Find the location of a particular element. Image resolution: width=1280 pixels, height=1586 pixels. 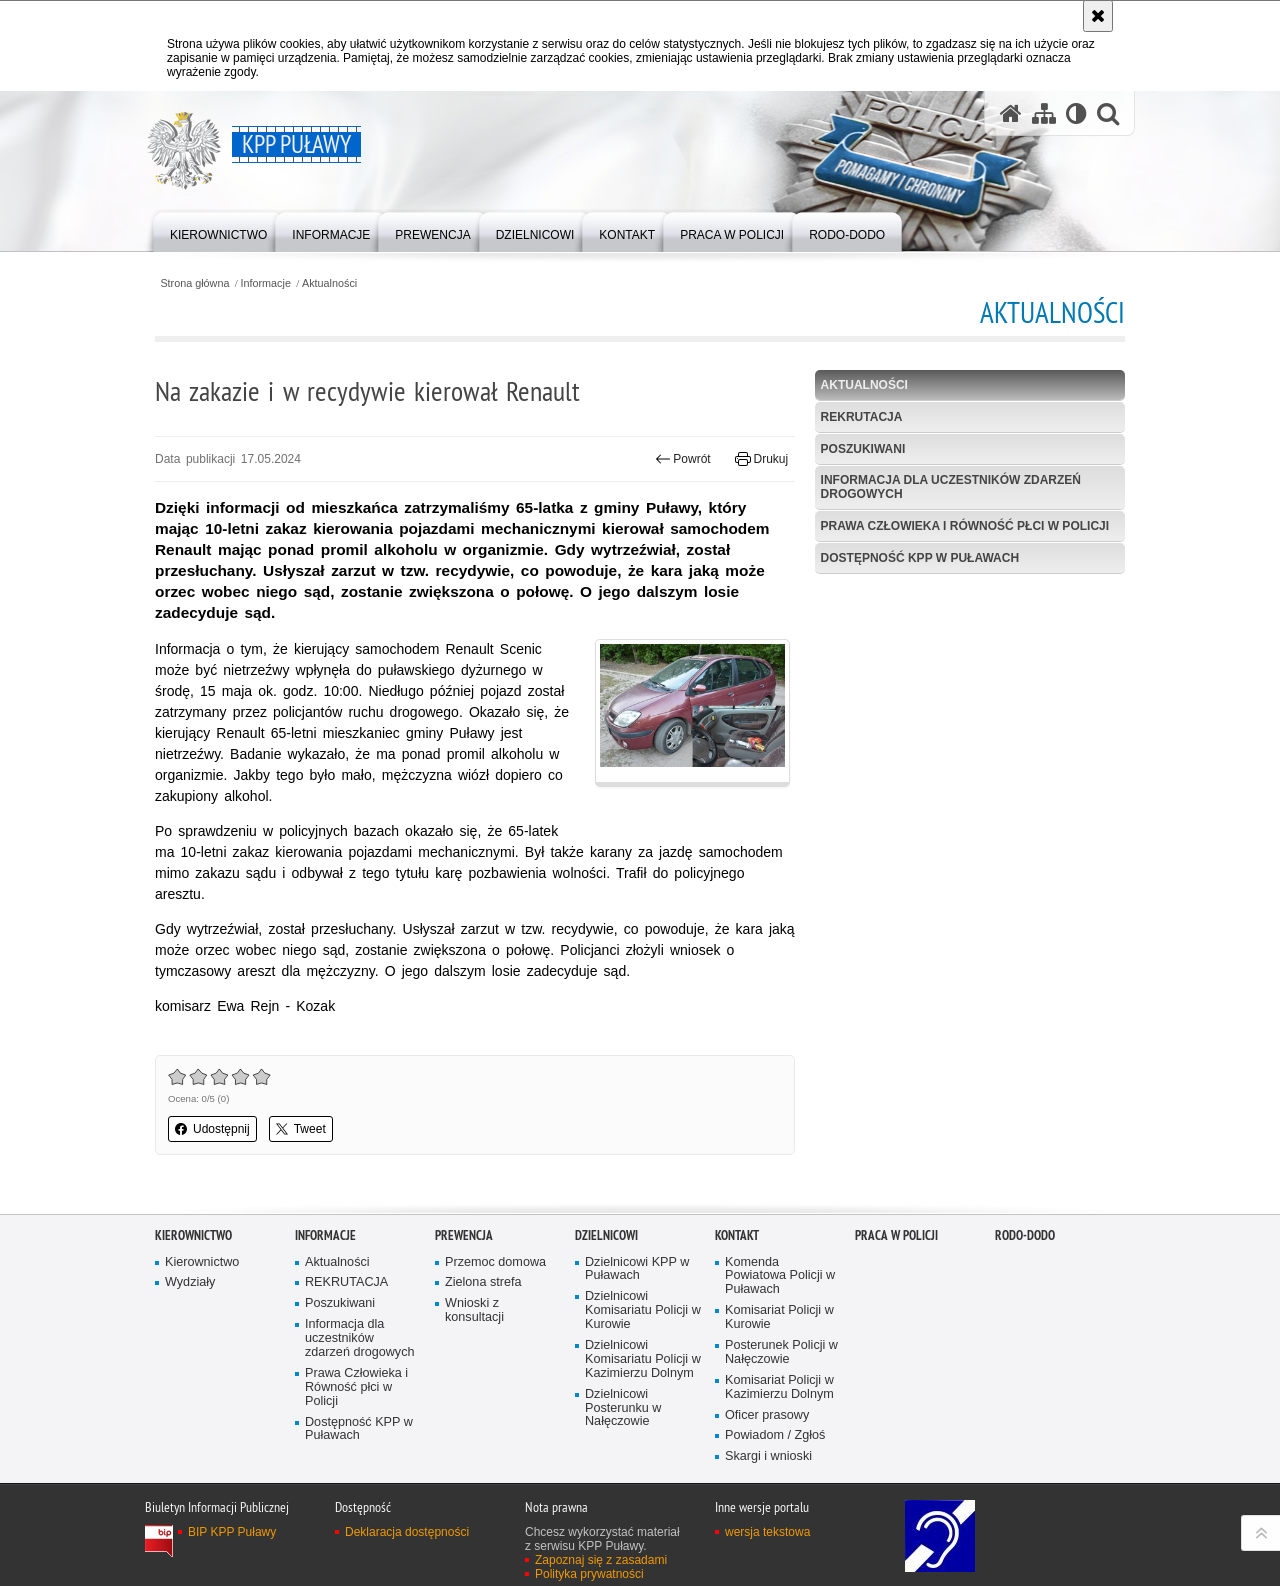

Strona główna is located at coordinates (194, 283).